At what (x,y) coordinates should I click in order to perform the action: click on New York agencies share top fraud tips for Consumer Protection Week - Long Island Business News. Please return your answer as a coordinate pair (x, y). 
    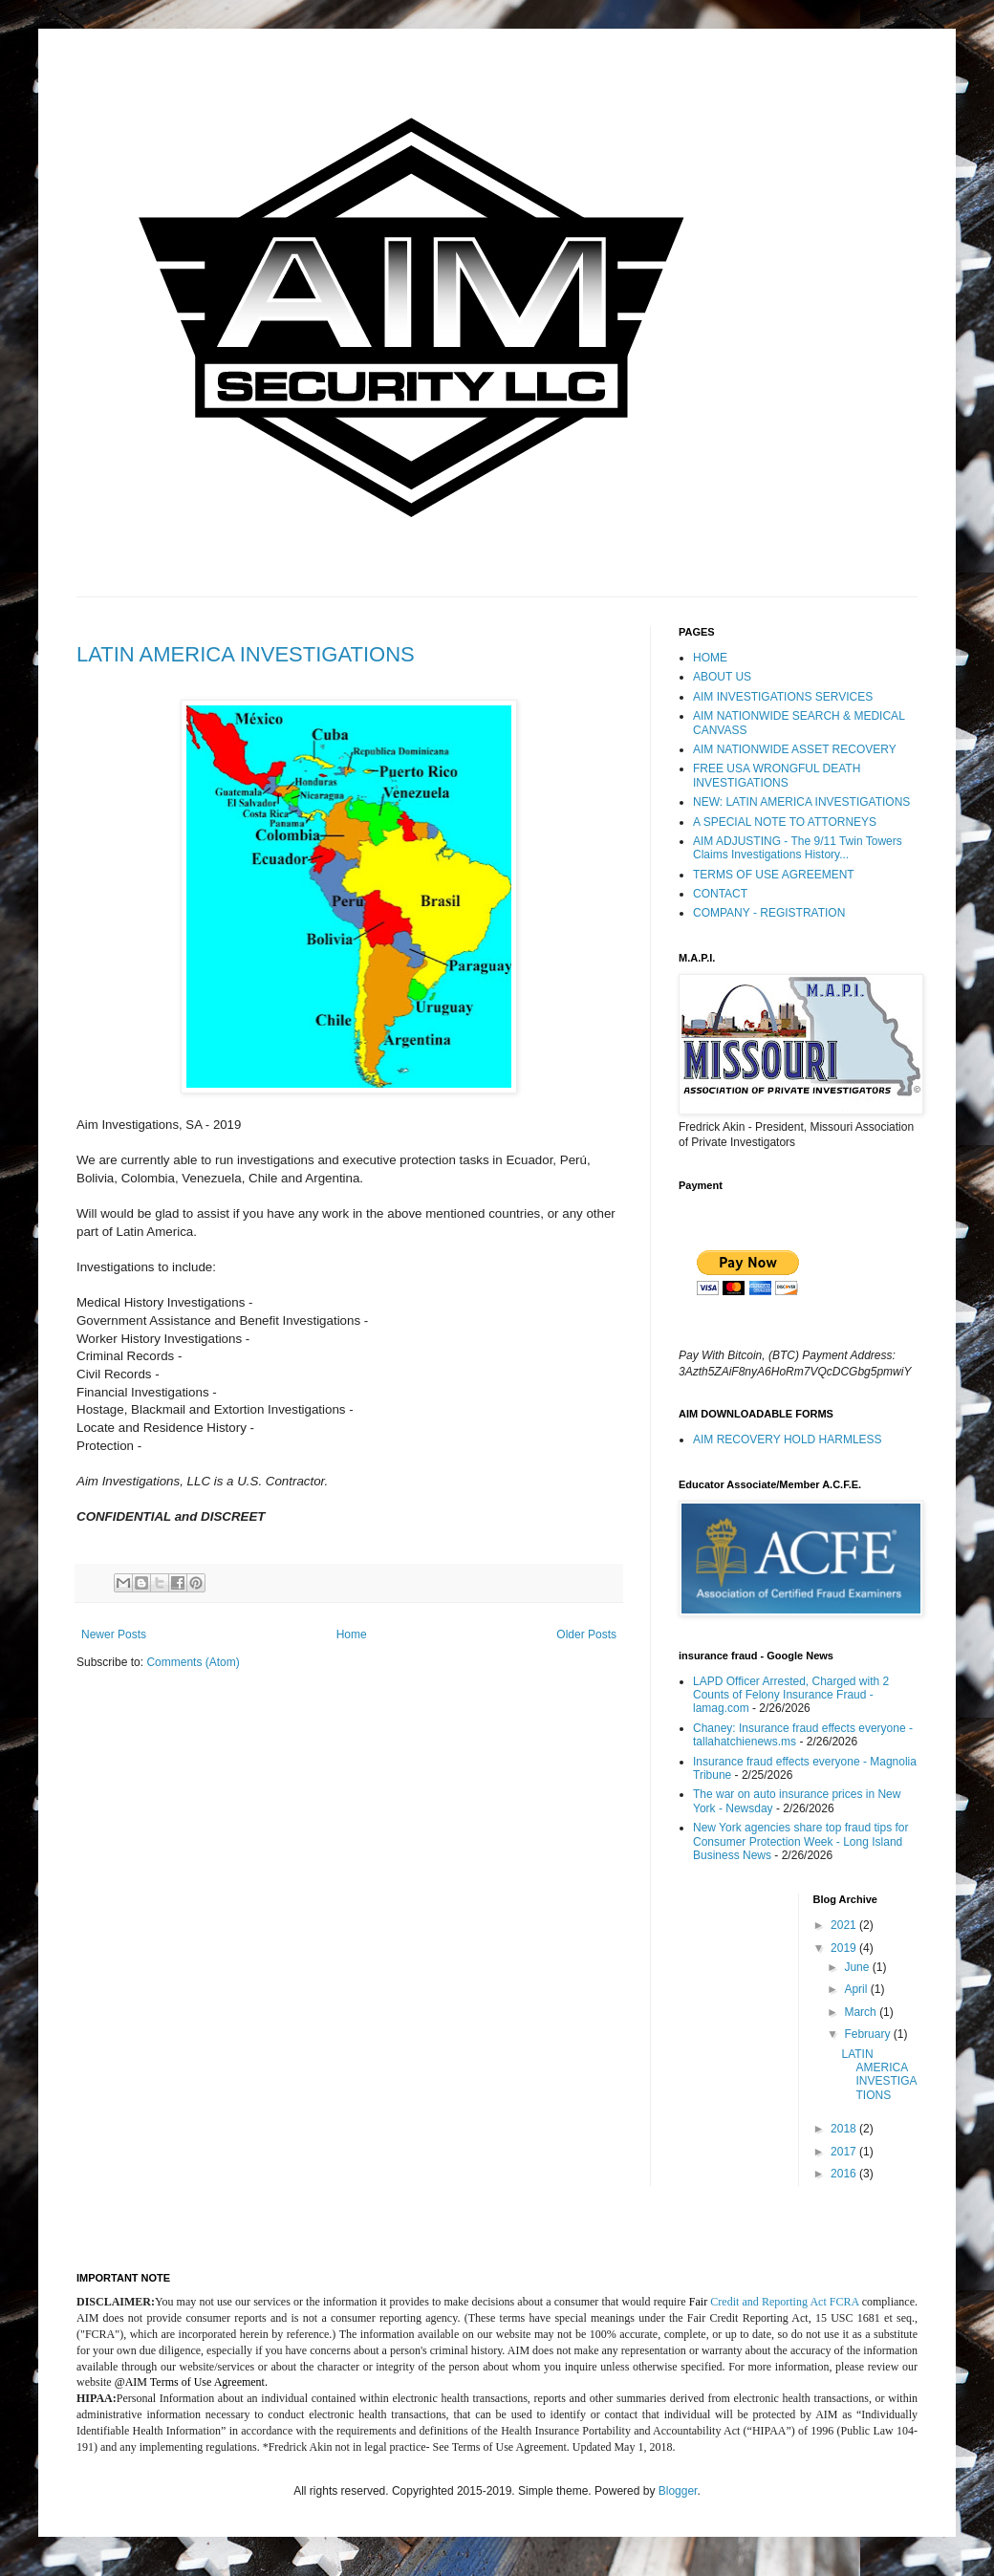
    Looking at the image, I should click on (800, 1841).